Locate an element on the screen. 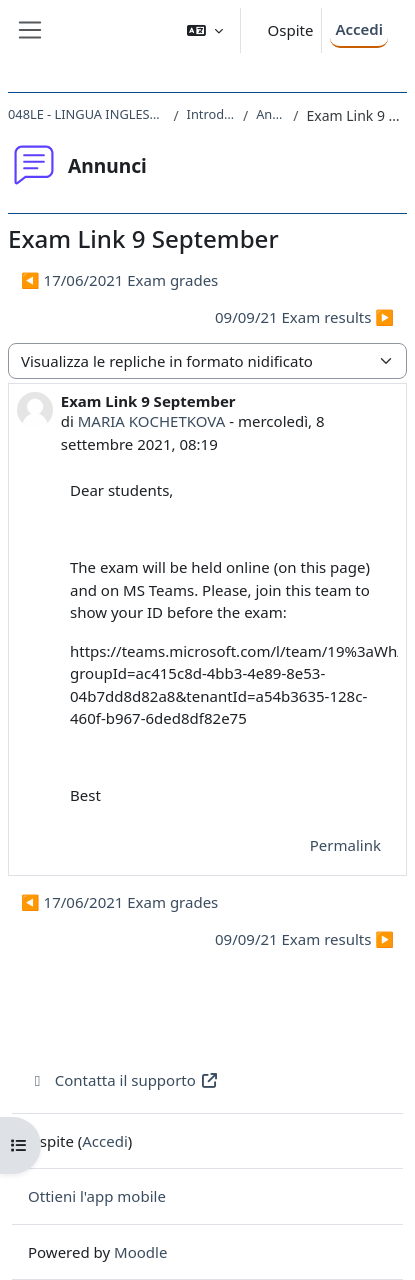 The width and height of the screenshot is (415, 1280). Permalink [menuitem] is located at coordinates (345, 845).